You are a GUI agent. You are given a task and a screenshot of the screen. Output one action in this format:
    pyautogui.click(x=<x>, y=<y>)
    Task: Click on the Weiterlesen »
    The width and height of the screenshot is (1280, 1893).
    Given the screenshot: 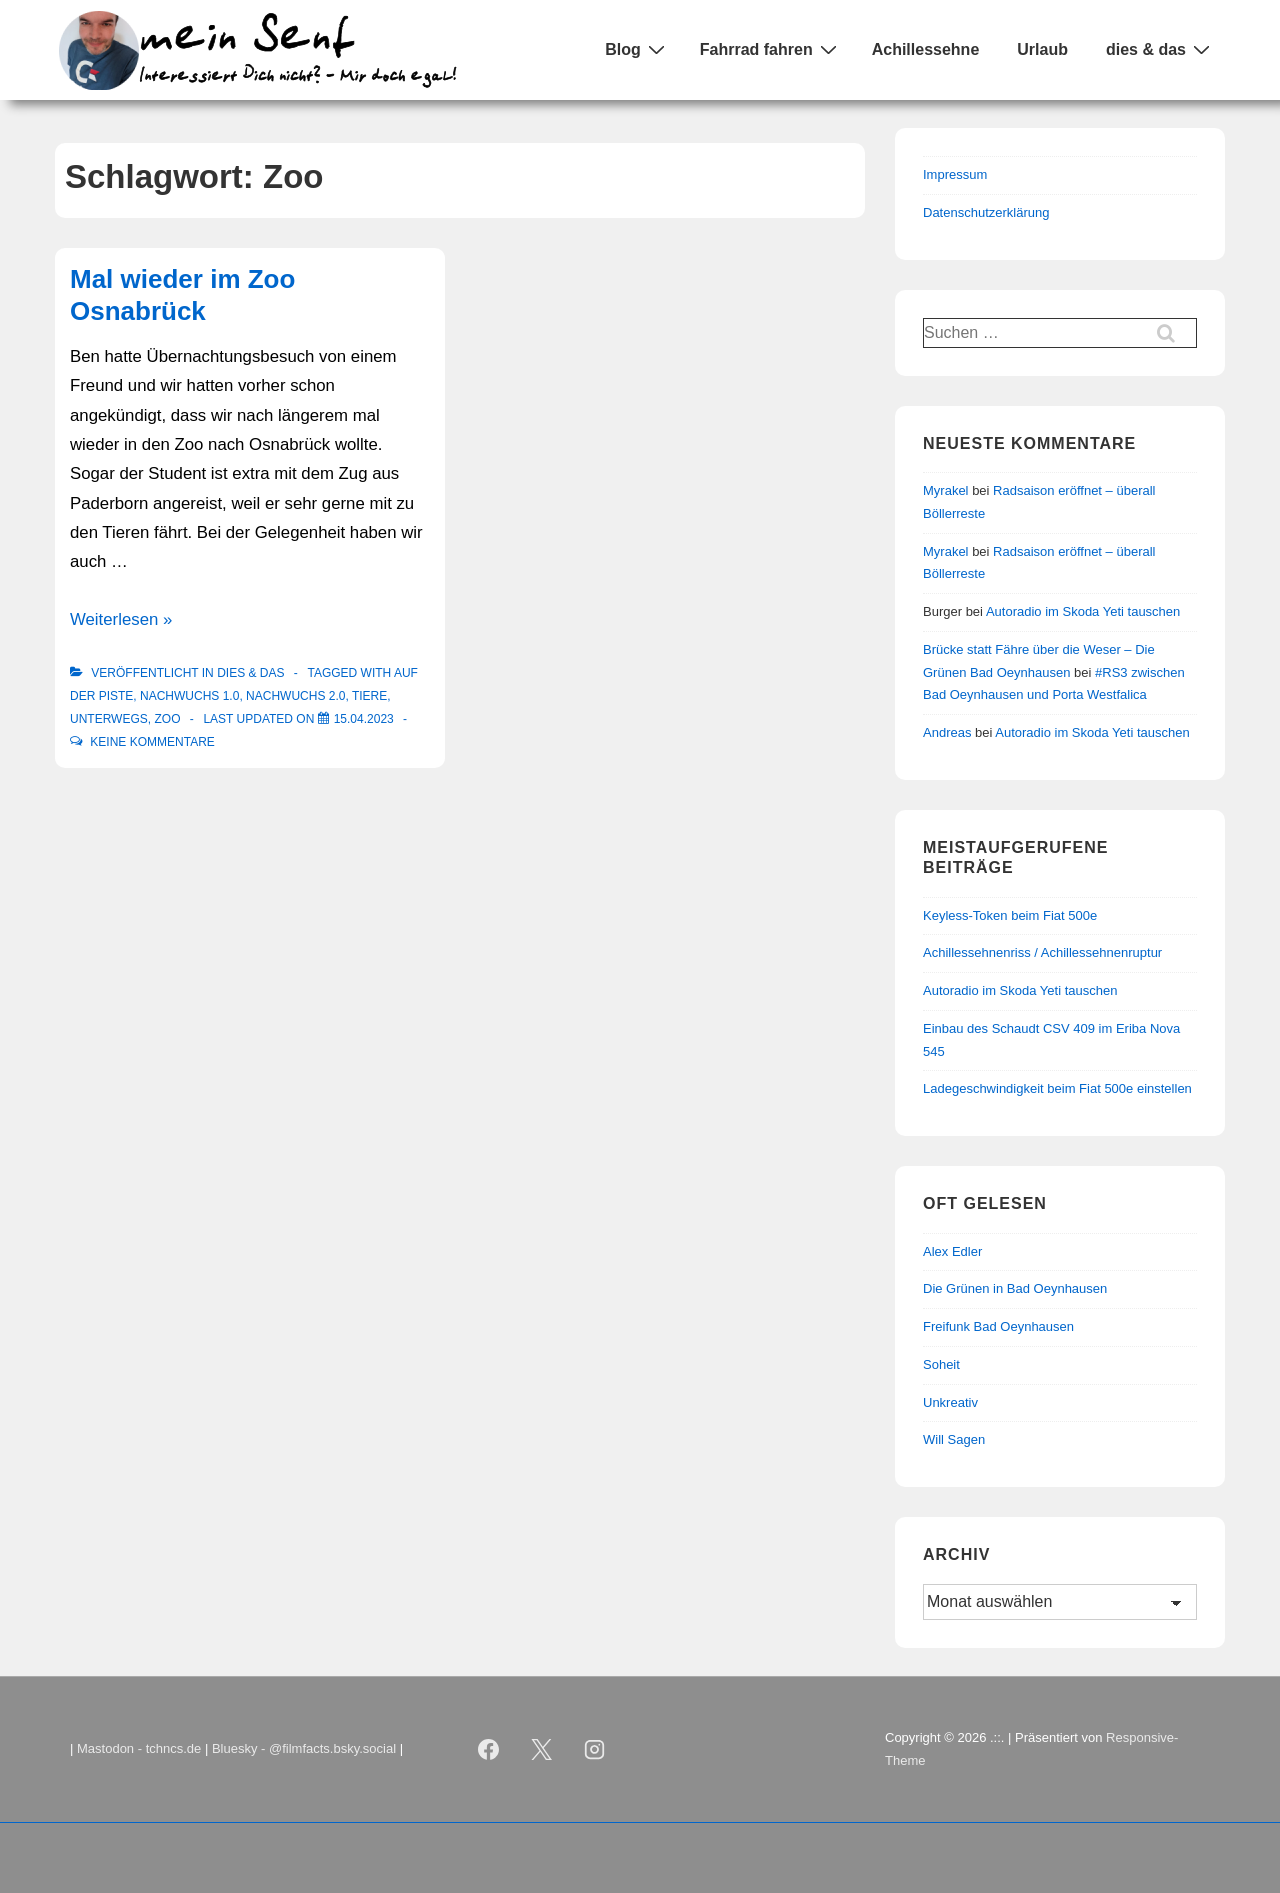 What is the action you would take?
    pyautogui.click(x=121, y=619)
    